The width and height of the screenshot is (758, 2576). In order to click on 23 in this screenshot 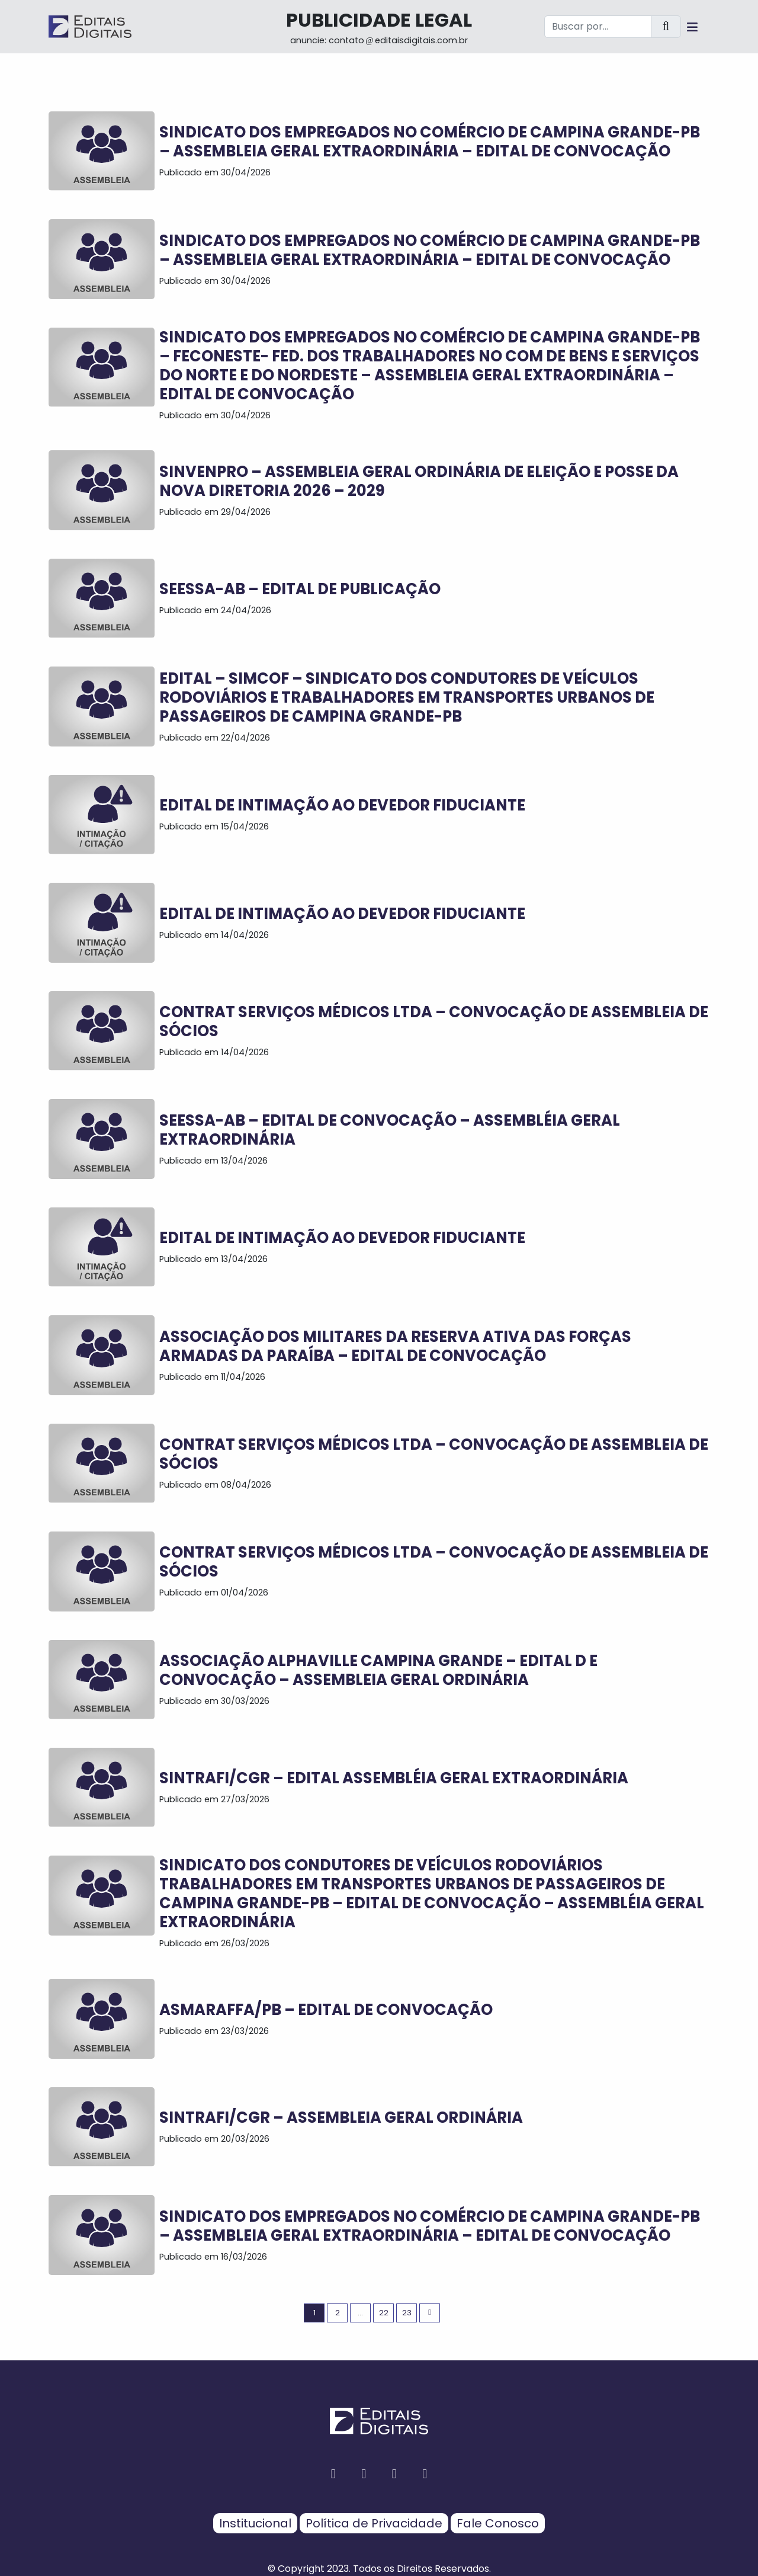, I will do `click(407, 2313)`.